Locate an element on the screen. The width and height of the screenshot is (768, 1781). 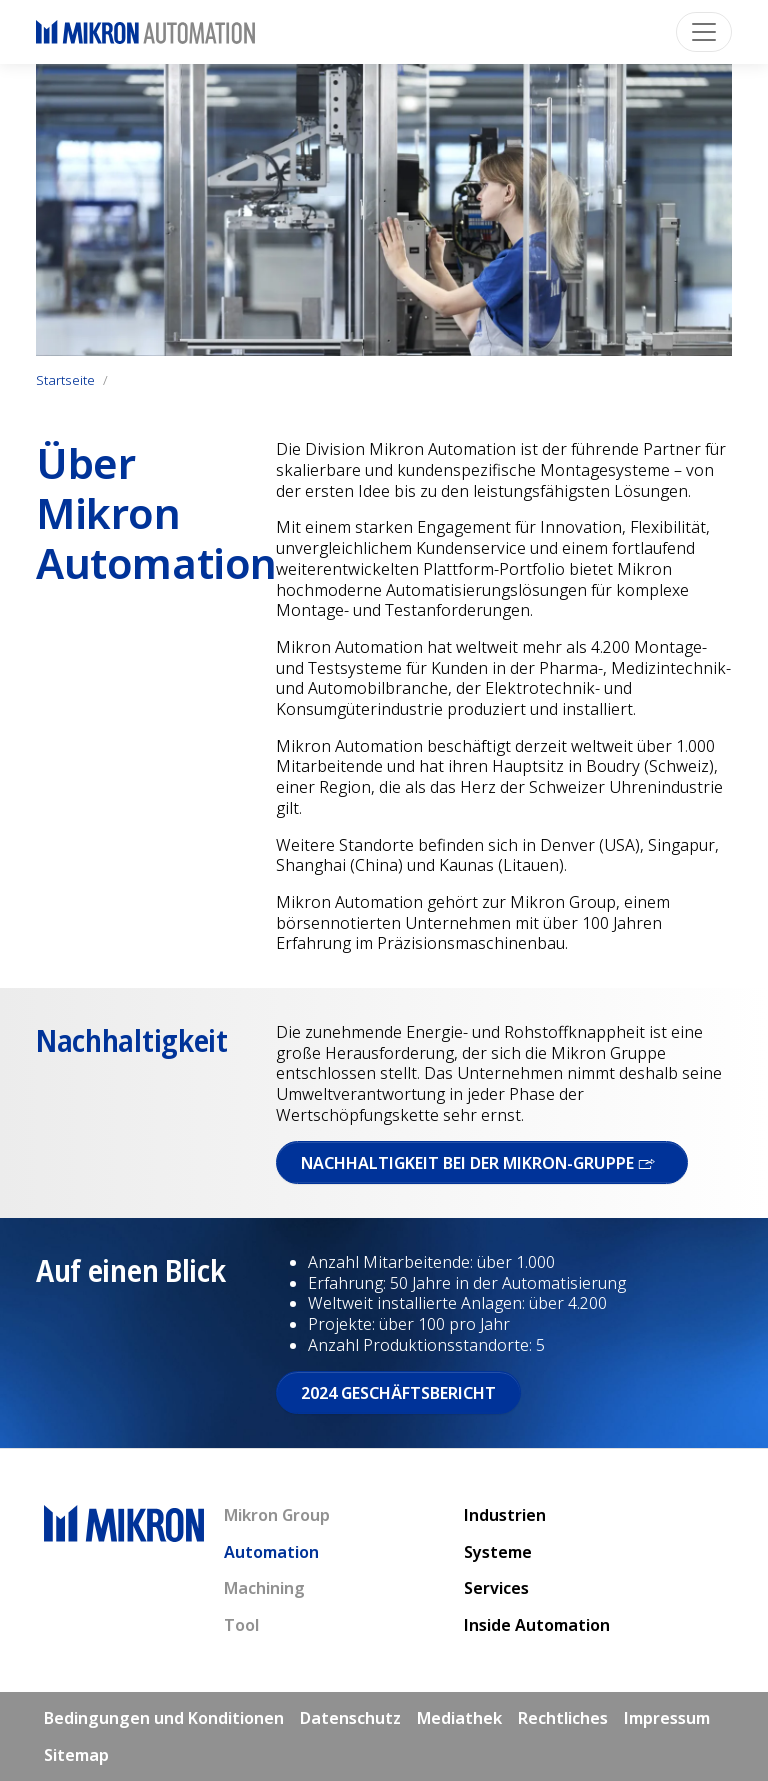
Datenschutz is located at coordinates (350, 1718).